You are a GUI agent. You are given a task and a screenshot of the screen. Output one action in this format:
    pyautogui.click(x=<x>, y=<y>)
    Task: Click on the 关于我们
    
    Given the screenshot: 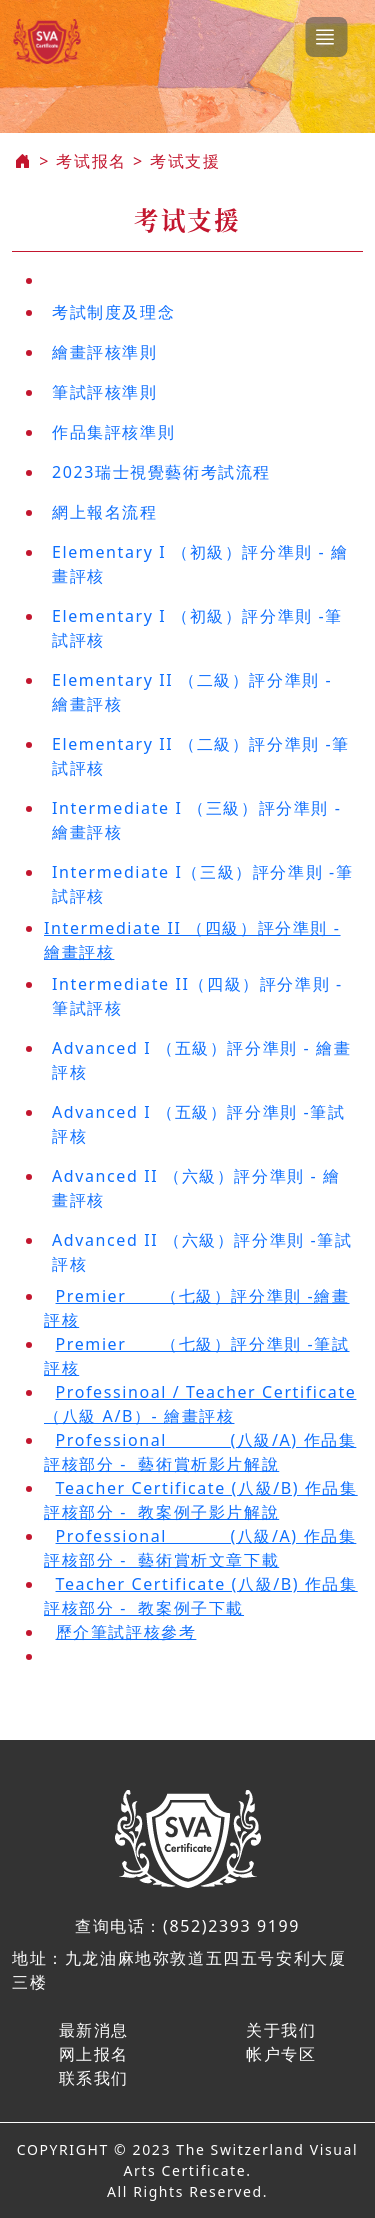 What is the action you would take?
    pyautogui.click(x=281, y=2030)
    